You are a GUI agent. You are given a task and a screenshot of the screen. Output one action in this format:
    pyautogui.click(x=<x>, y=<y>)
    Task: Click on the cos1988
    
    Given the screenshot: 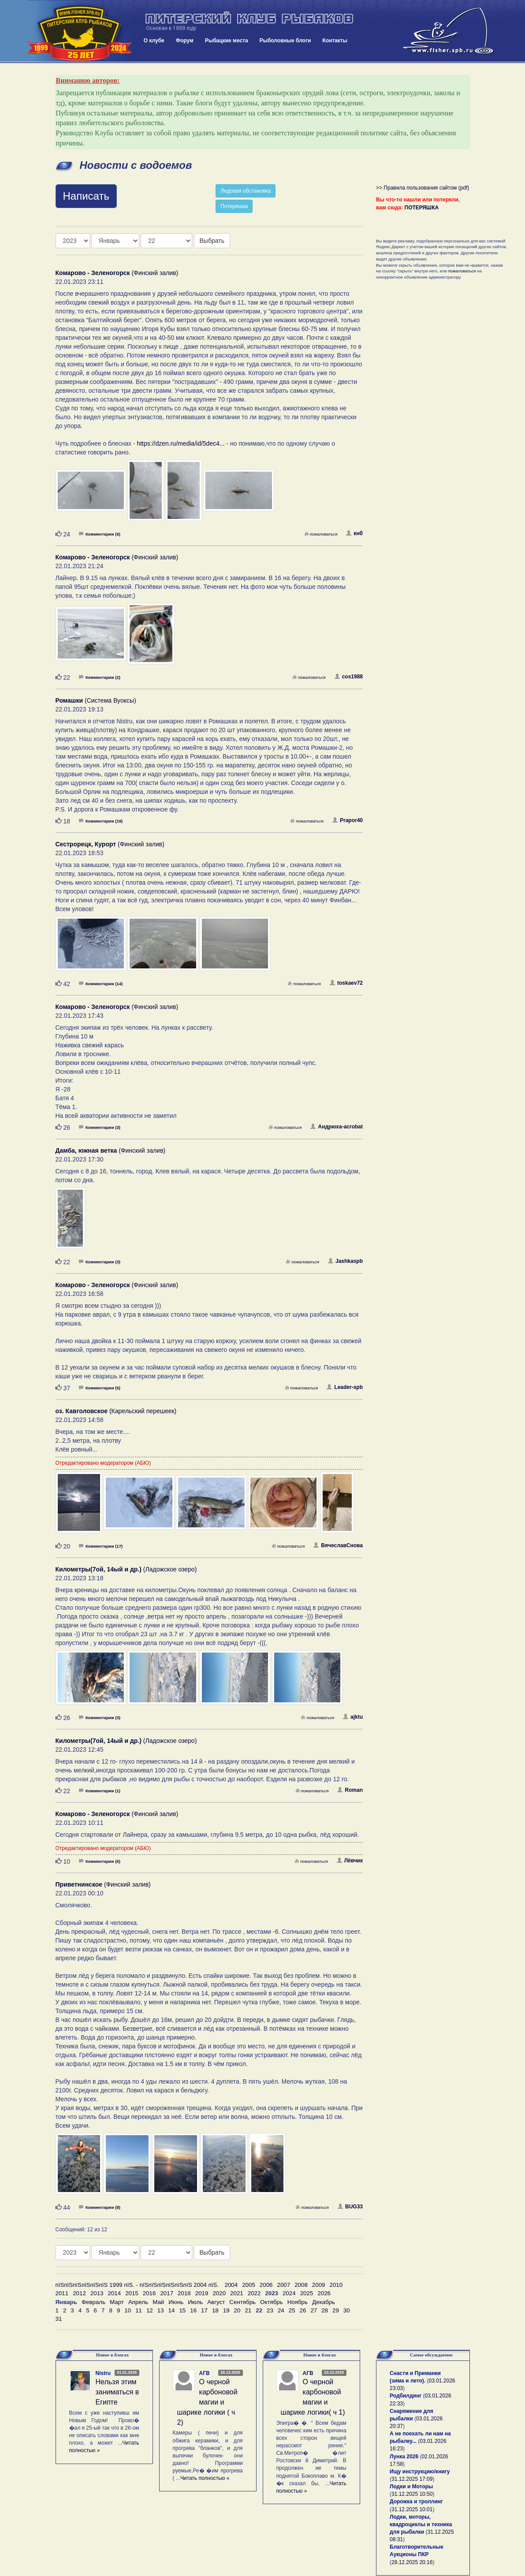 What is the action you would take?
    pyautogui.click(x=349, y=677)
    